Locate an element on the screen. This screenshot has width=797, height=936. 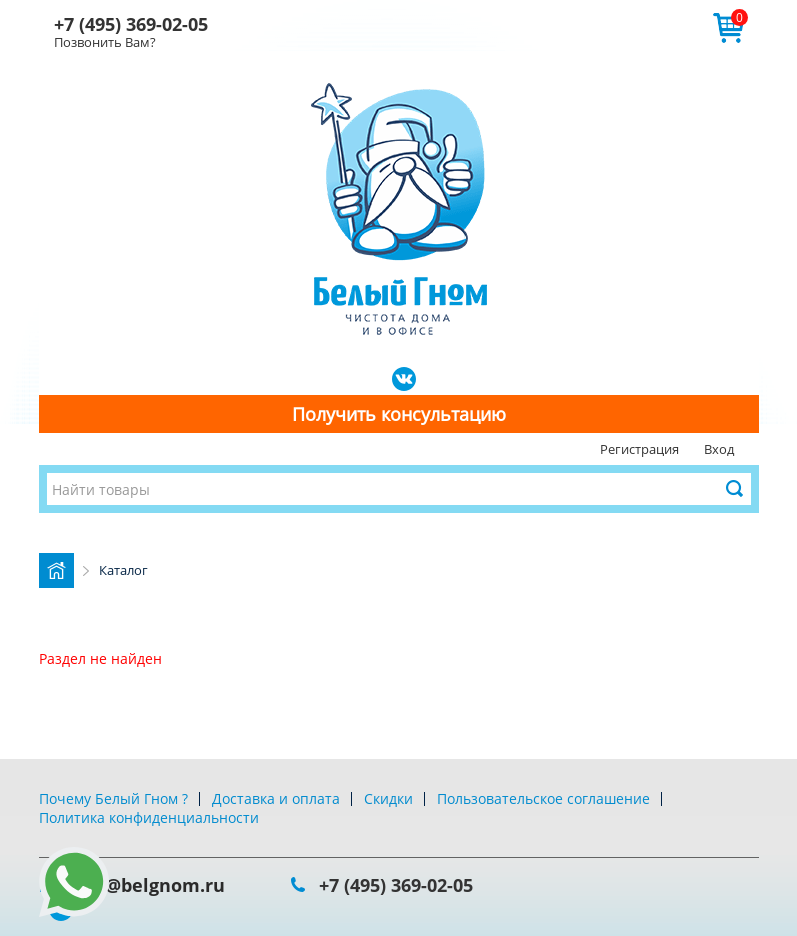
Регистрация is located at coordinates (639, 449).